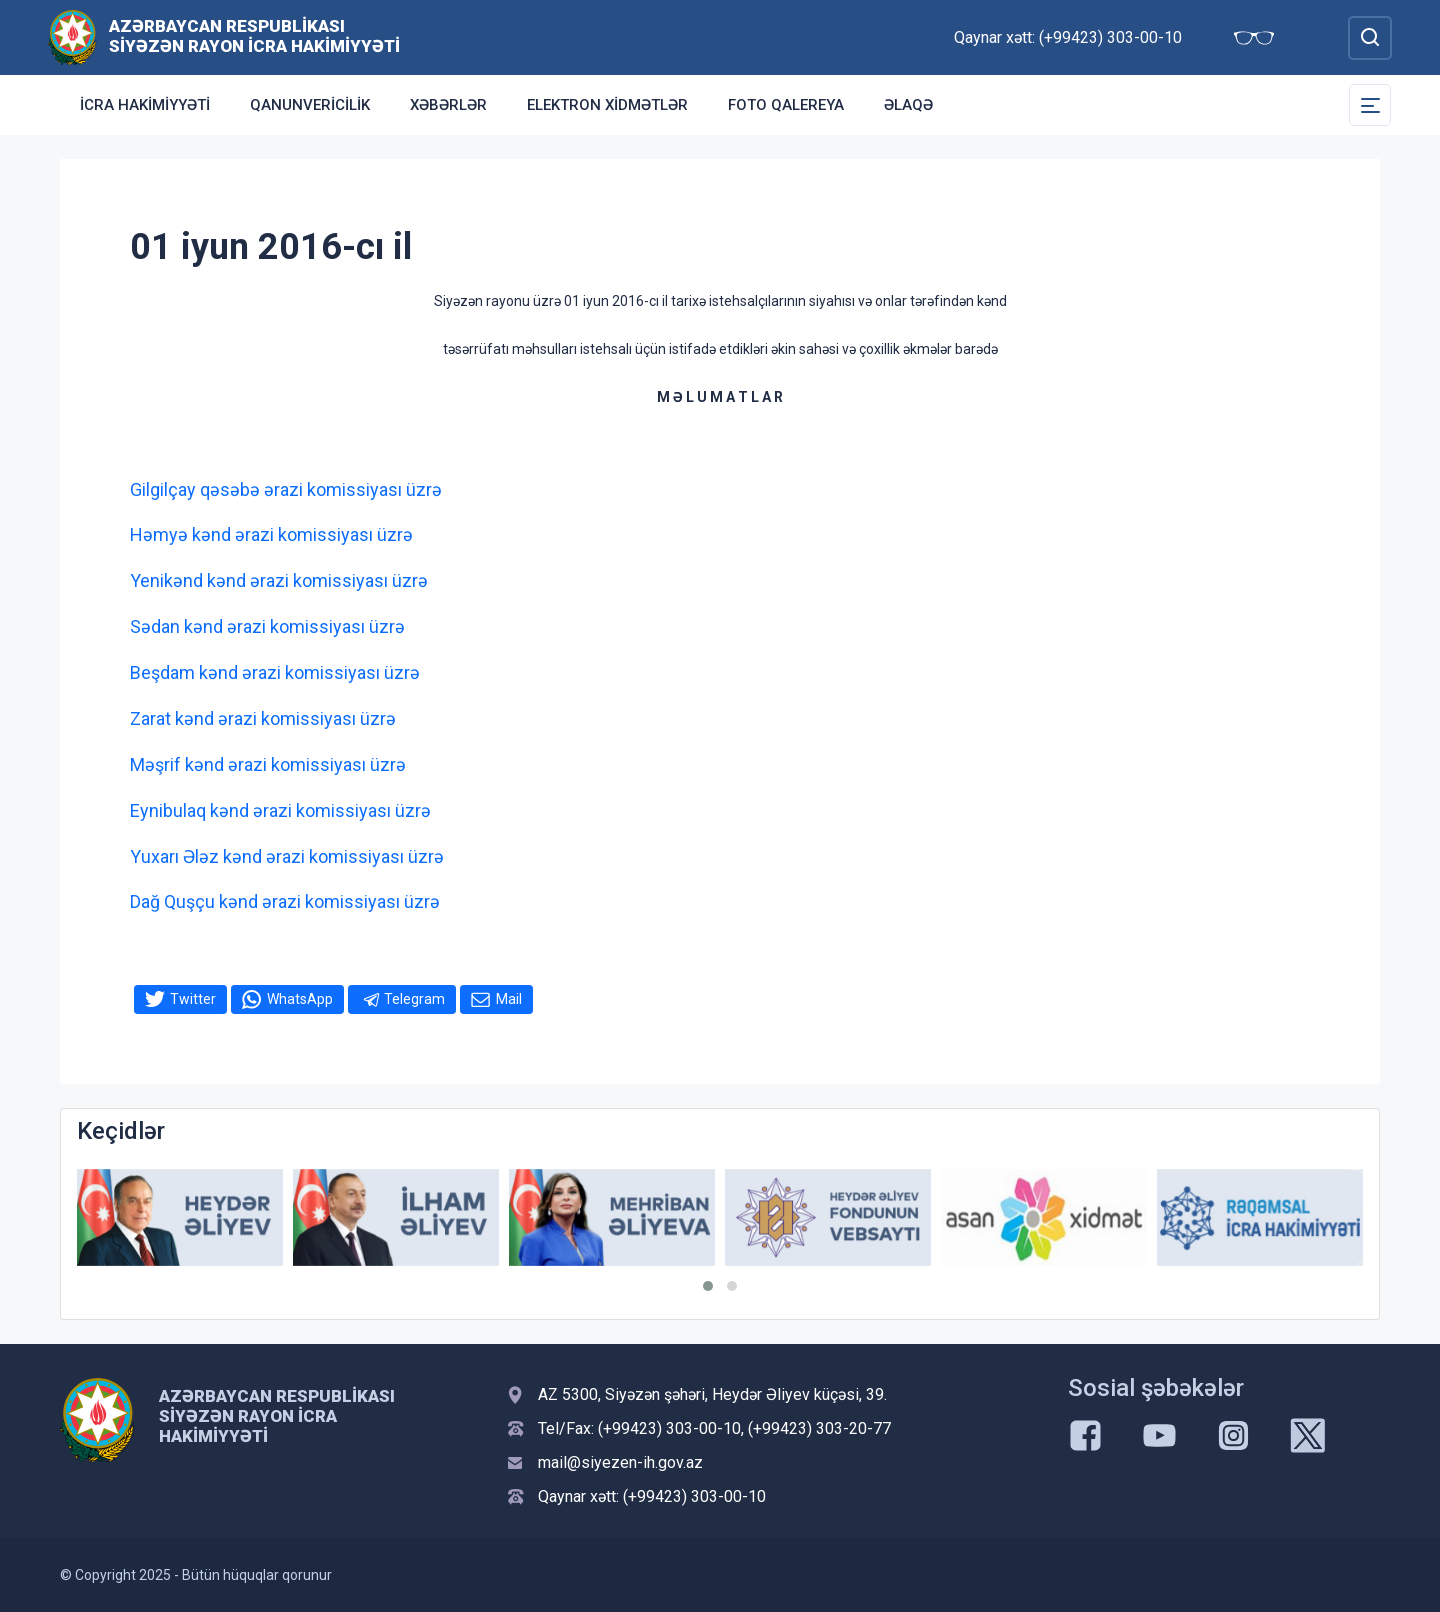 The height and width of the screenshot is (1612, 1440). What do you see at coordinates (275, 672) in the screenshot?
I see `Beşdam kənd ərazi komissiyası üzrə` at bounding box center [275, 672].